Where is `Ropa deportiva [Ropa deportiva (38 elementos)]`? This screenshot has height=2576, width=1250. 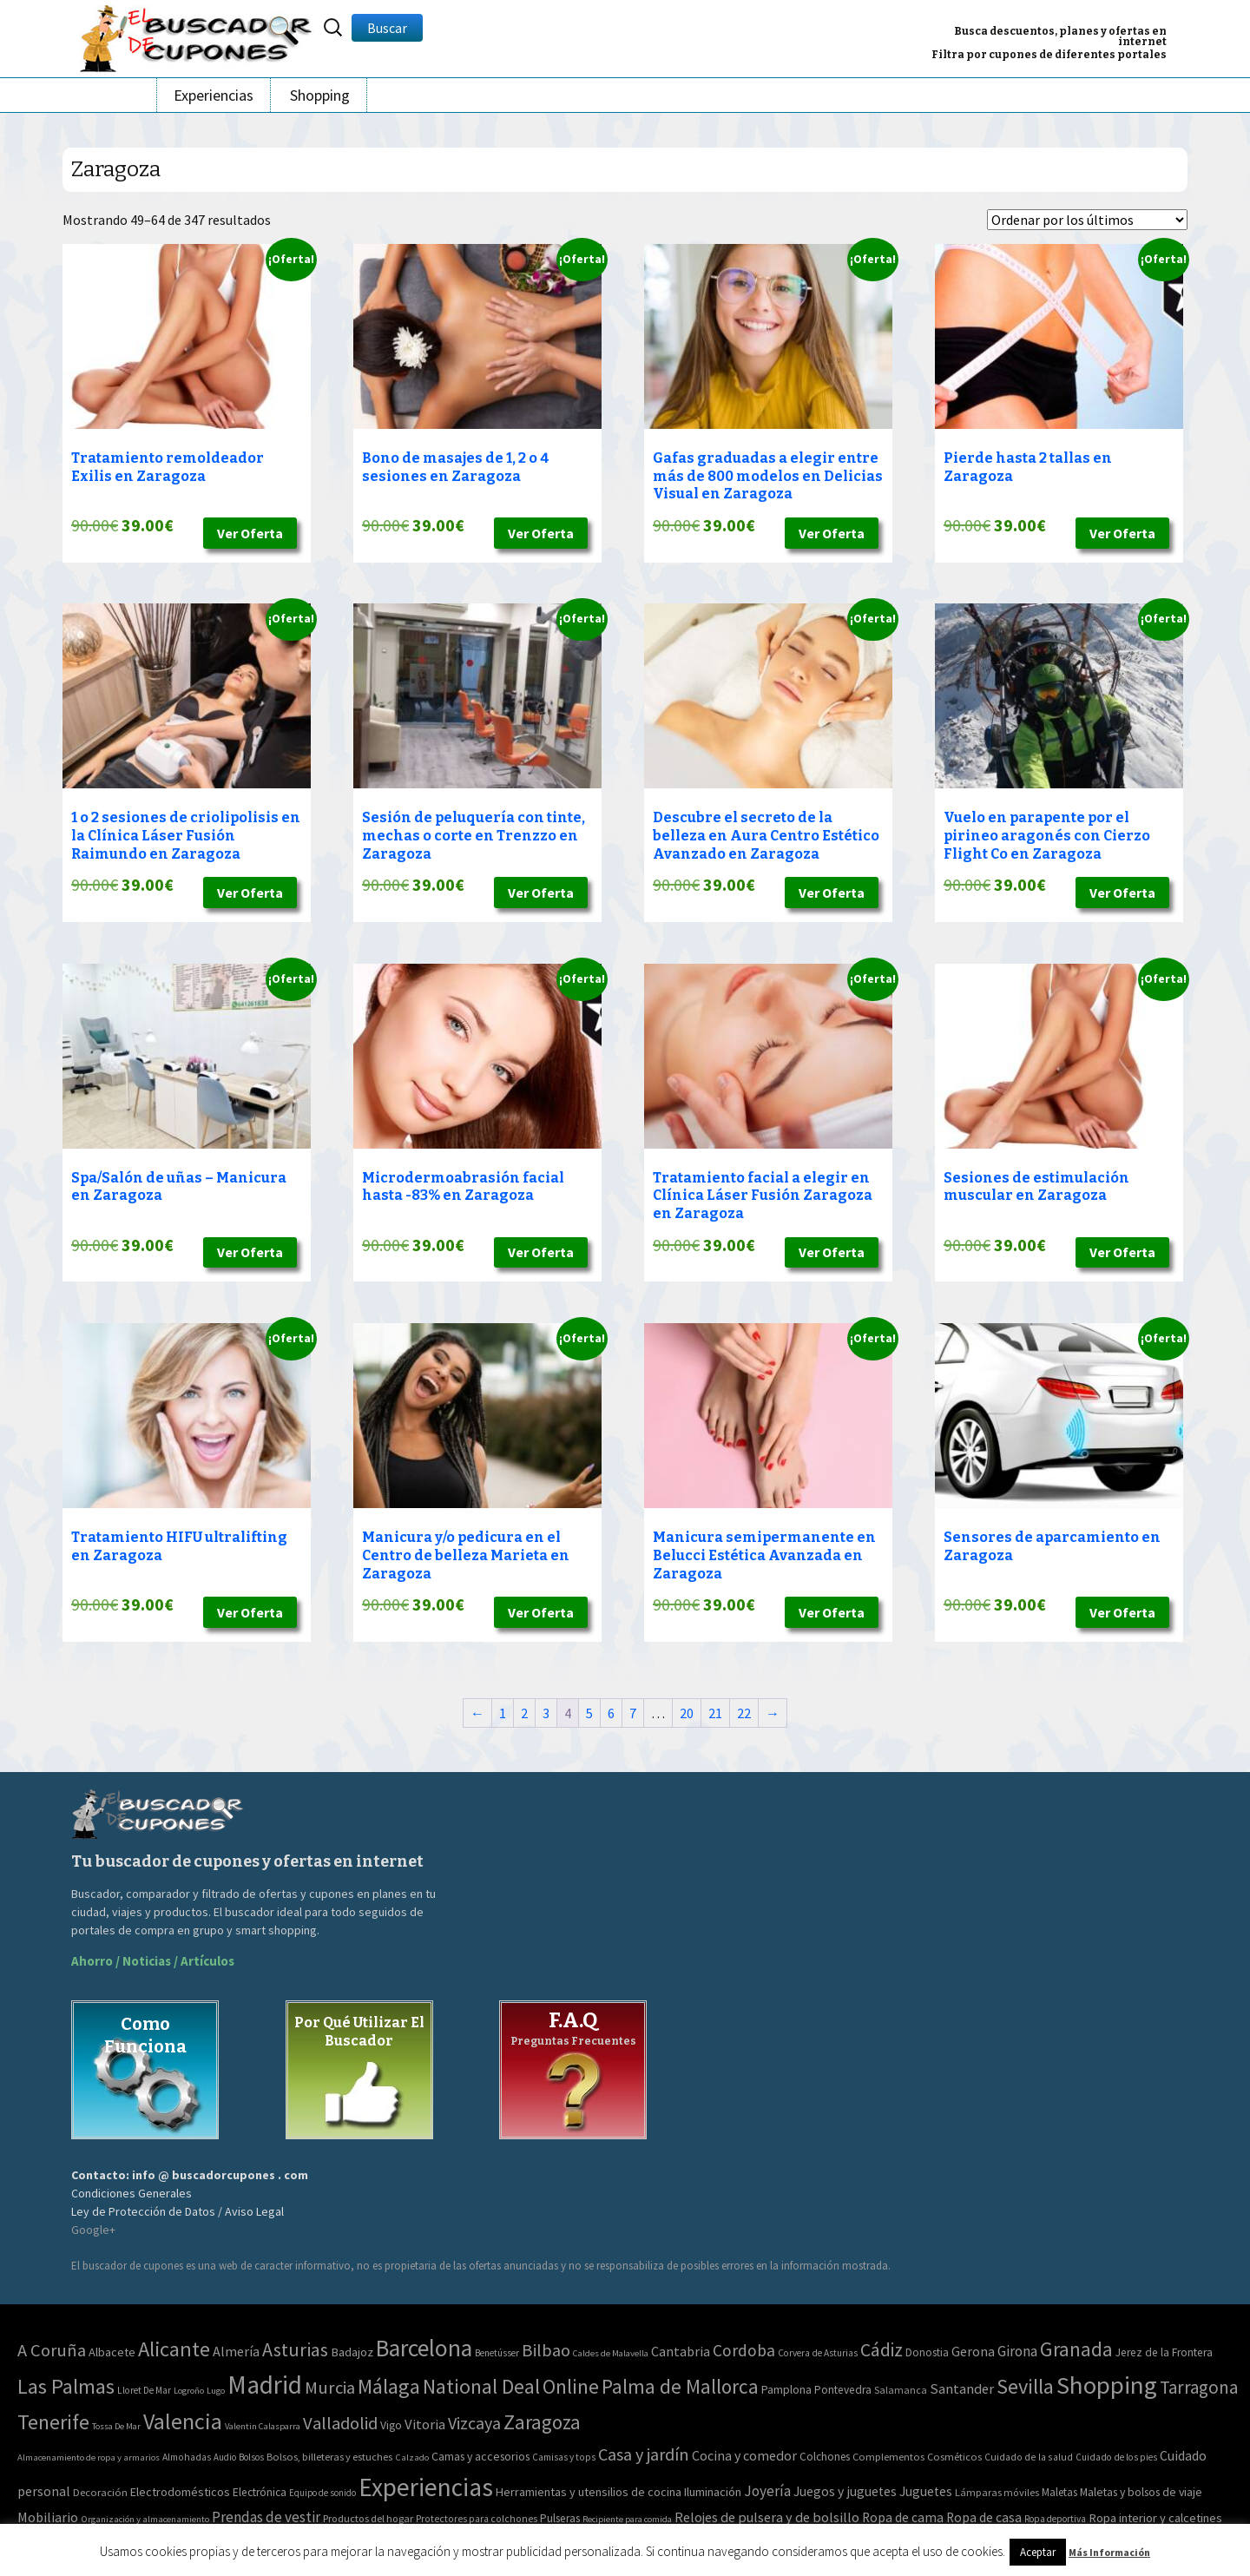
Ropa deportiva [Ropa deportiva (38 elementos)] is located at coordinates (1055, 2519).